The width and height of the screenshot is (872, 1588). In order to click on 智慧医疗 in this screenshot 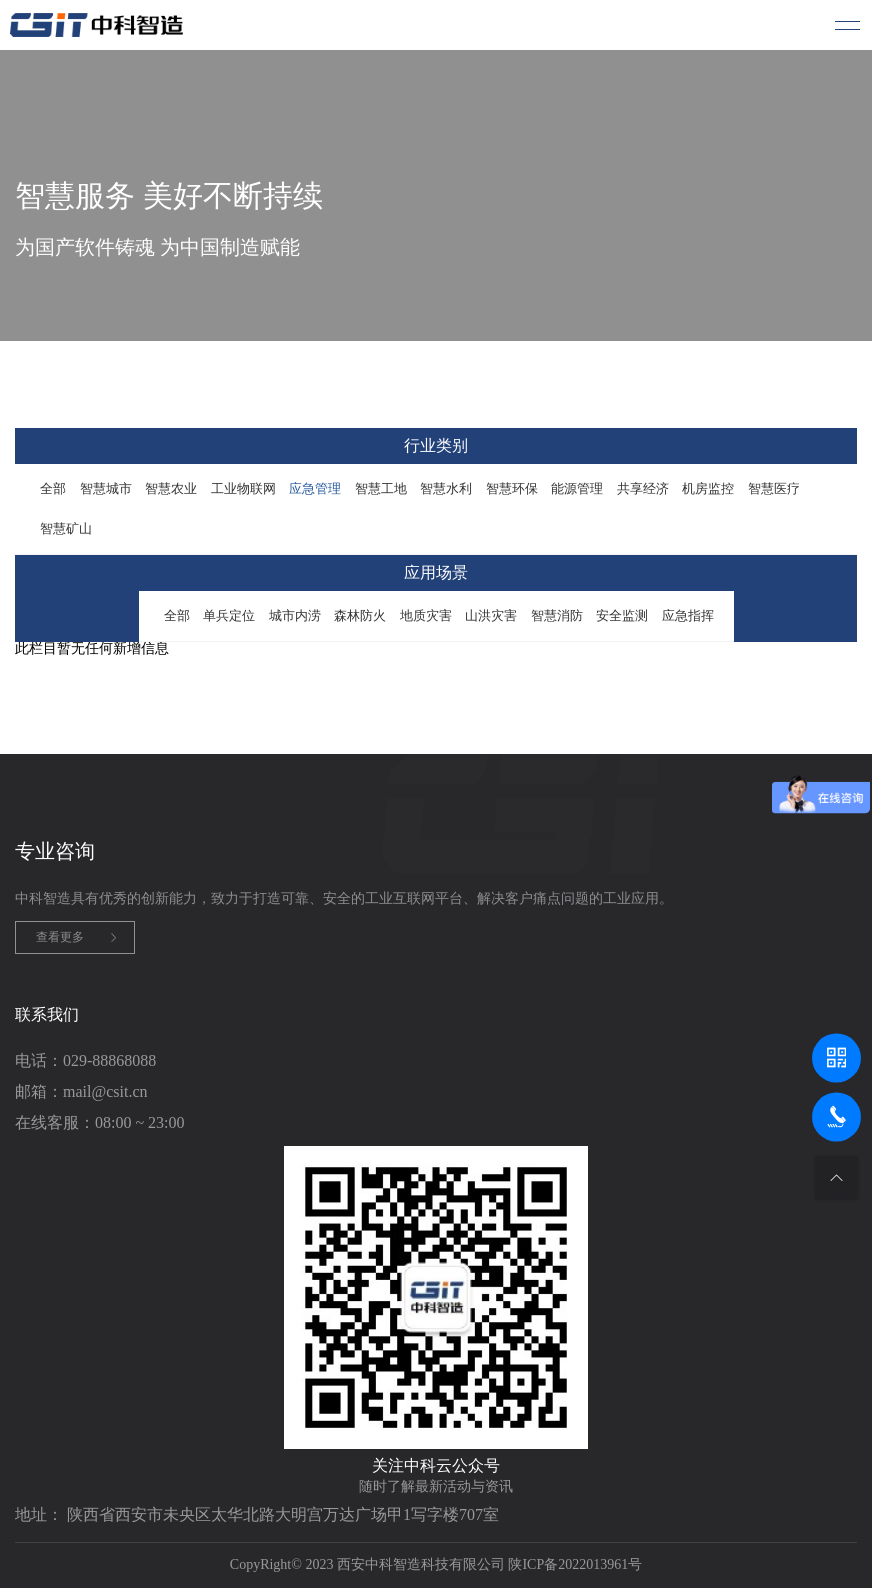, I will do `click(774, 488)`.